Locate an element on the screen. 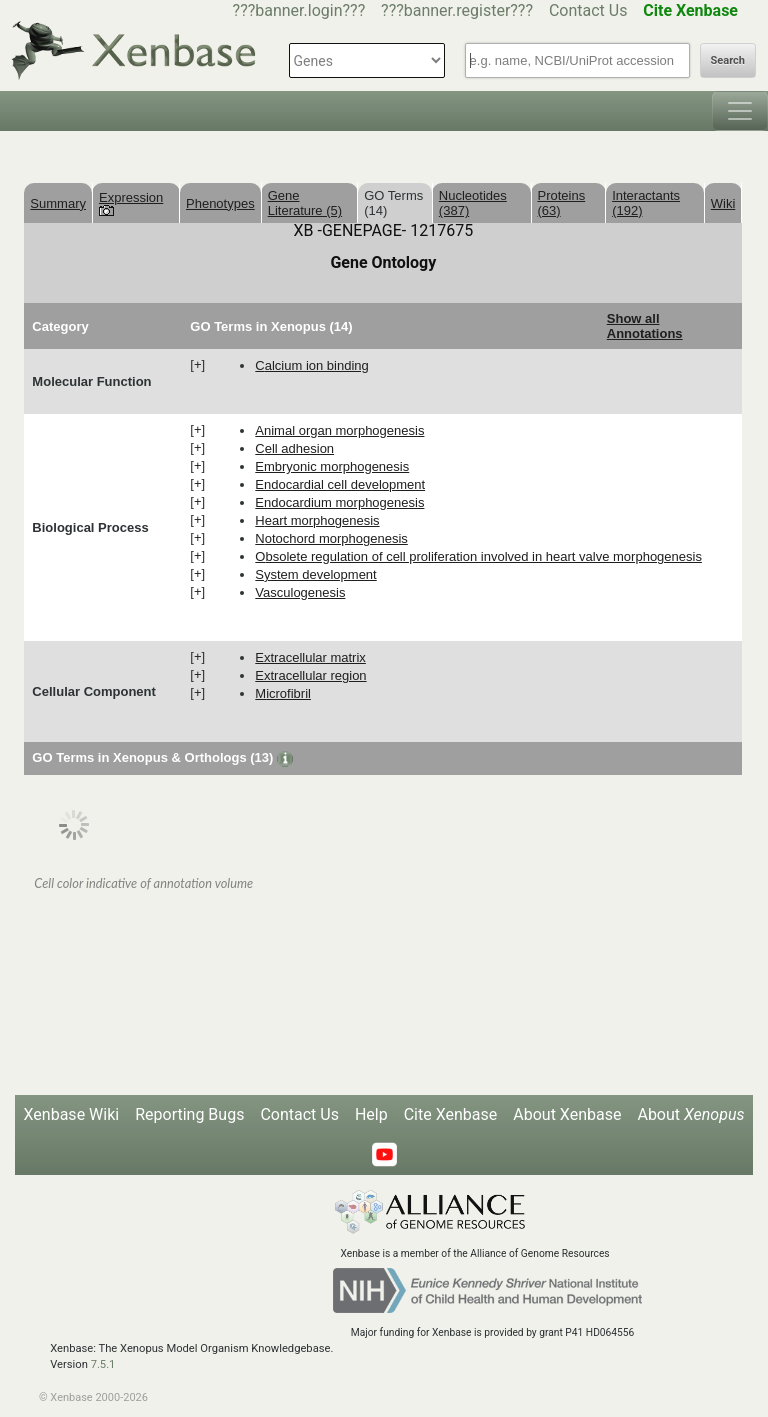  animal organ morphogenesis is located at coordinates (339, 430).